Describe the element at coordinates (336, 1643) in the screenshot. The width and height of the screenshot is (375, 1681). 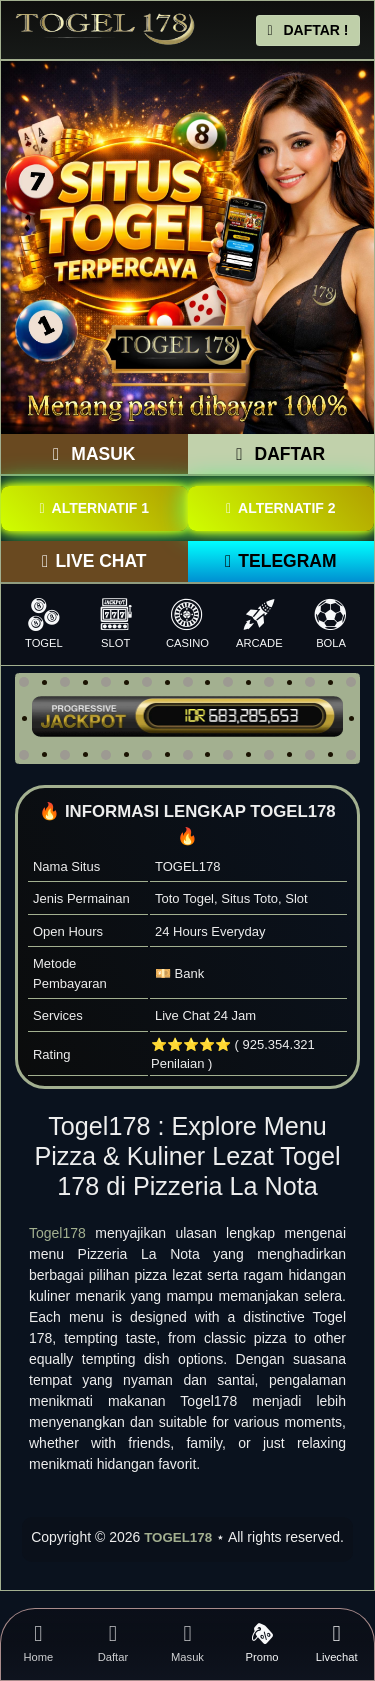
I see `Livechat` at that location.